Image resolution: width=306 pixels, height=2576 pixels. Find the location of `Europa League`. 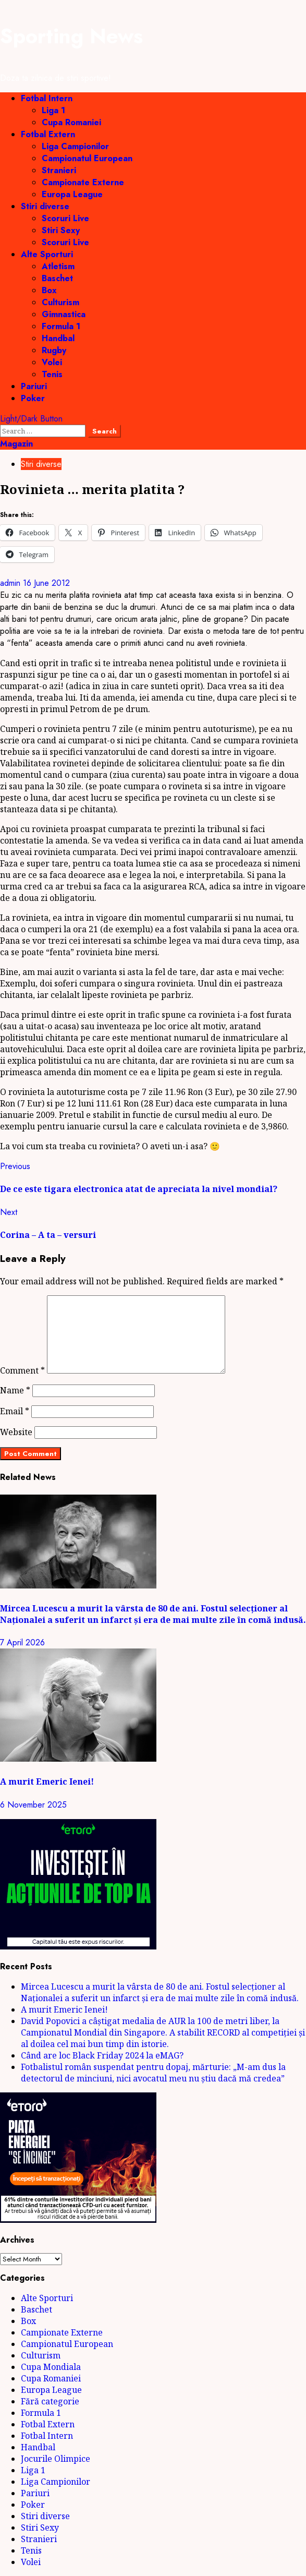

Europa League is located at coordinates (72, 194).